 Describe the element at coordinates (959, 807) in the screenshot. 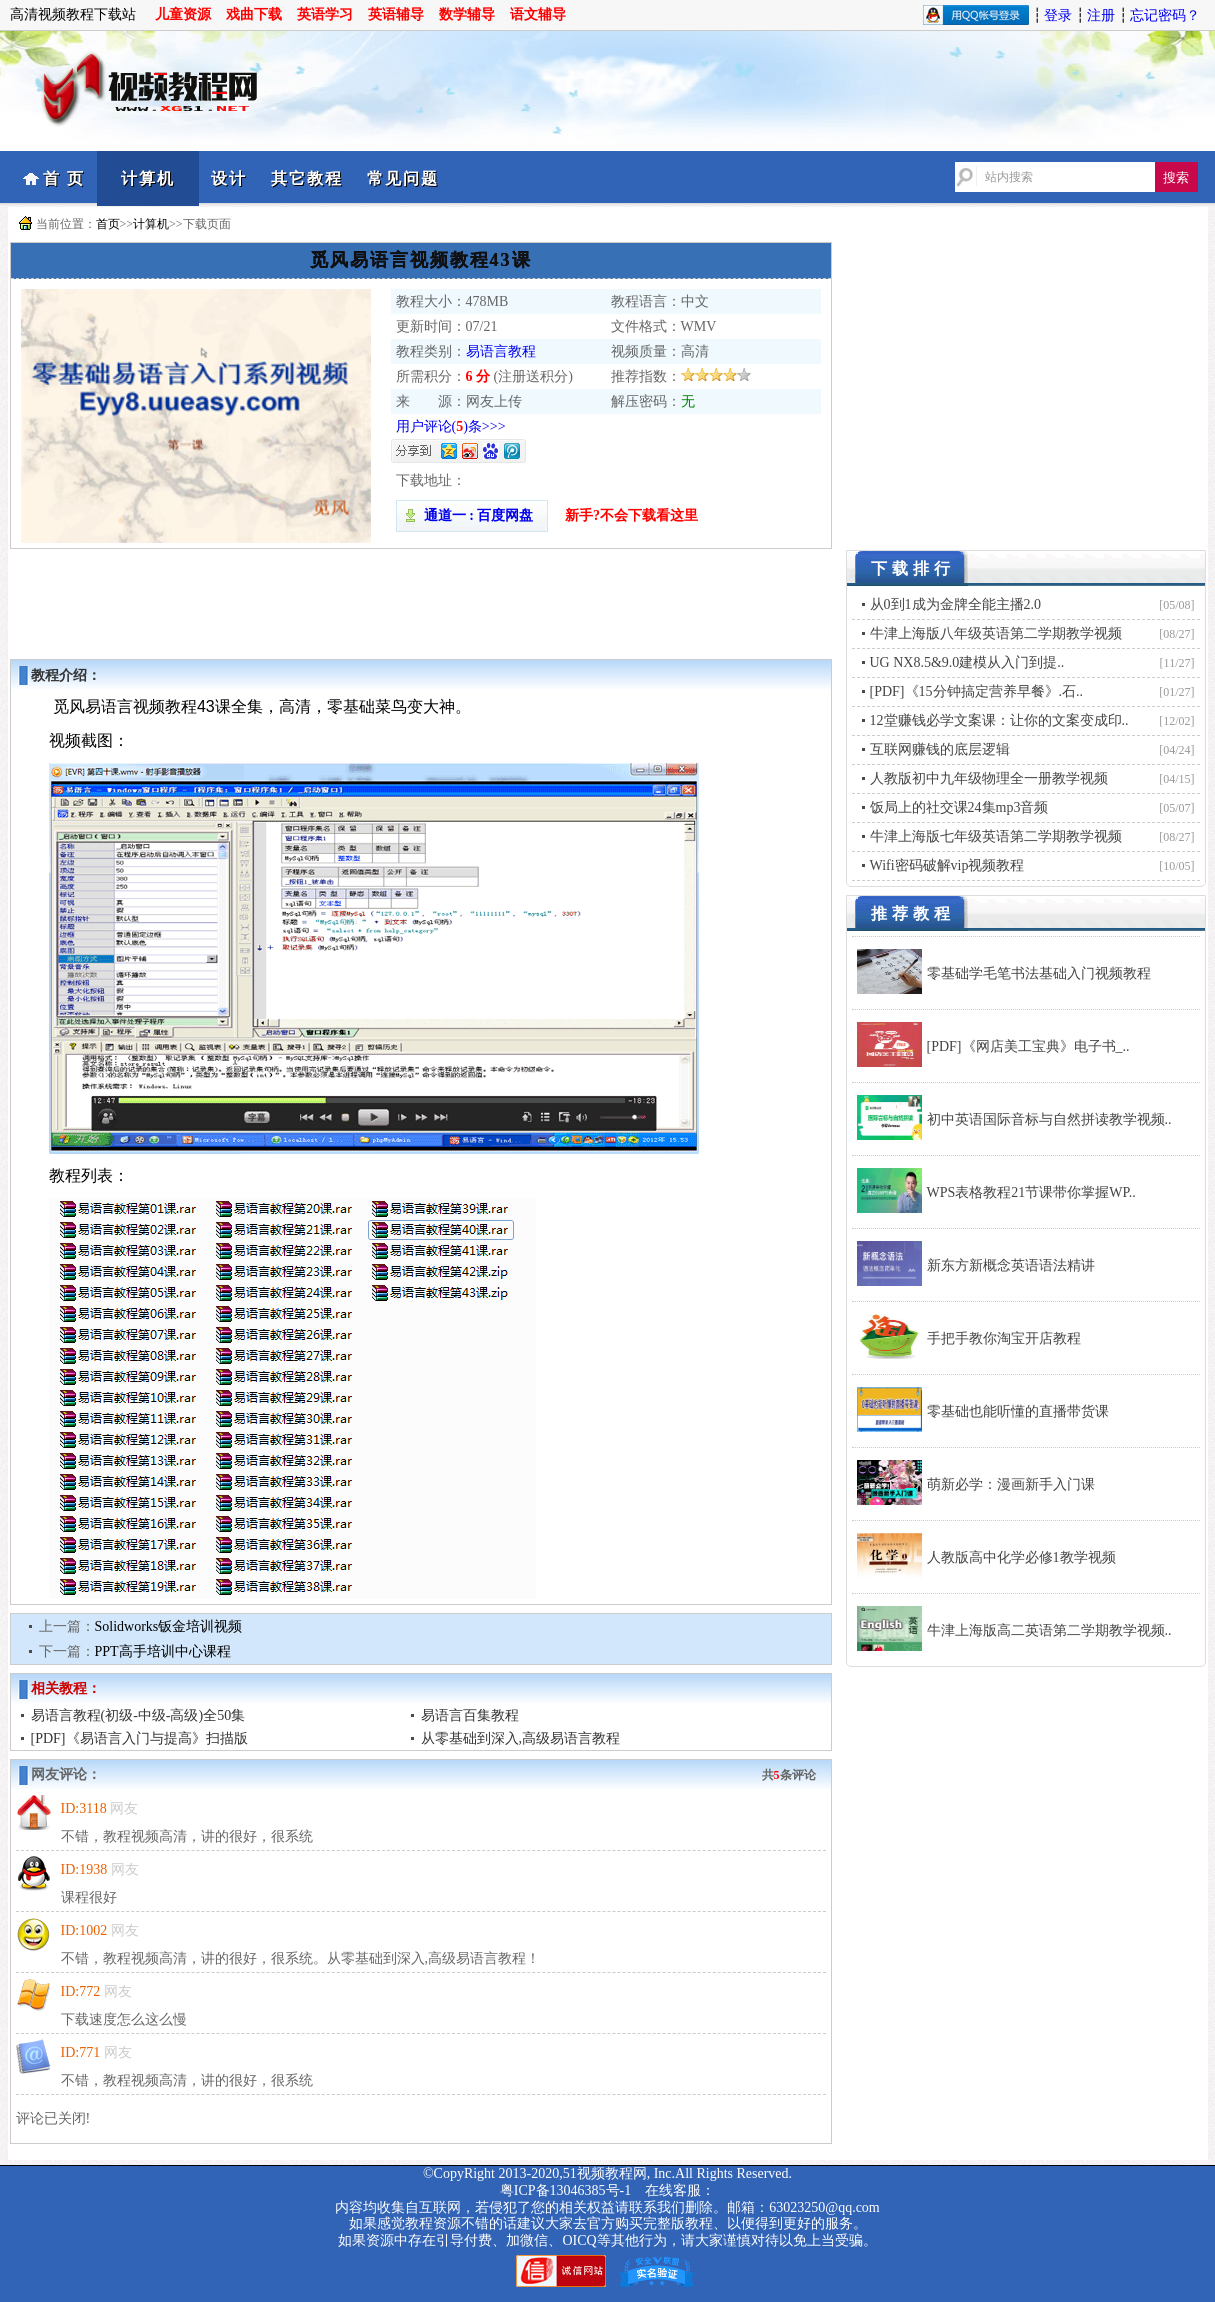

I see `饭局上的社交课24集mp3音频` at that location.